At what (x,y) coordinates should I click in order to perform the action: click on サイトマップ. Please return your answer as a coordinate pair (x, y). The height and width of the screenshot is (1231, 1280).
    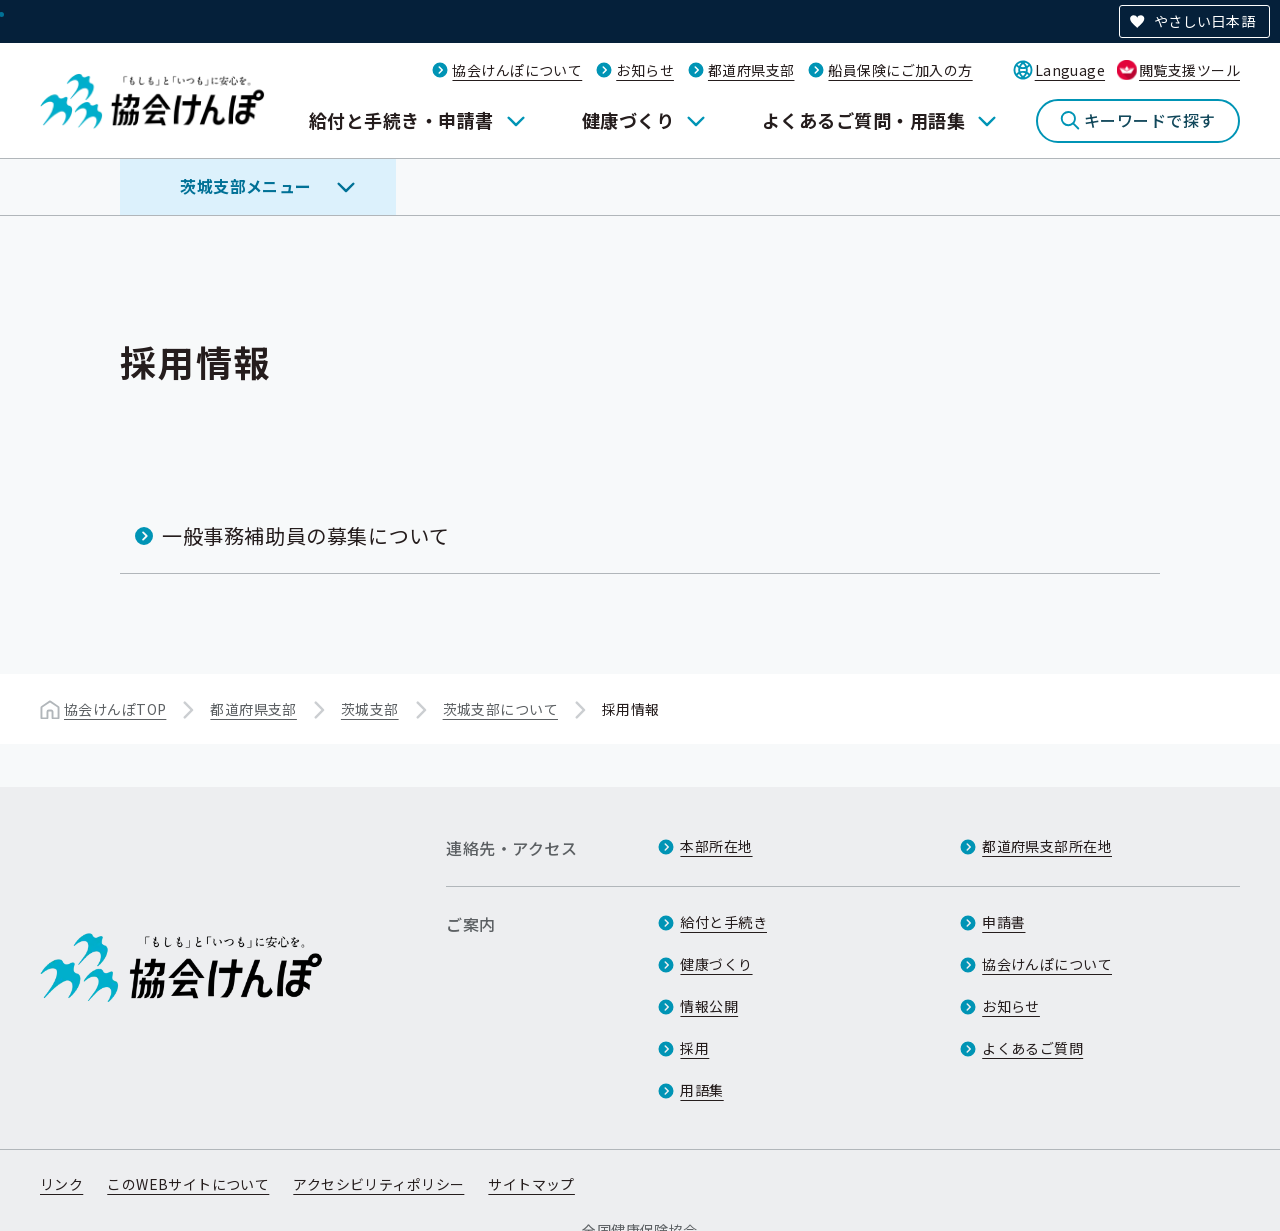
    Looking at the image, I should click on (531, 1184).